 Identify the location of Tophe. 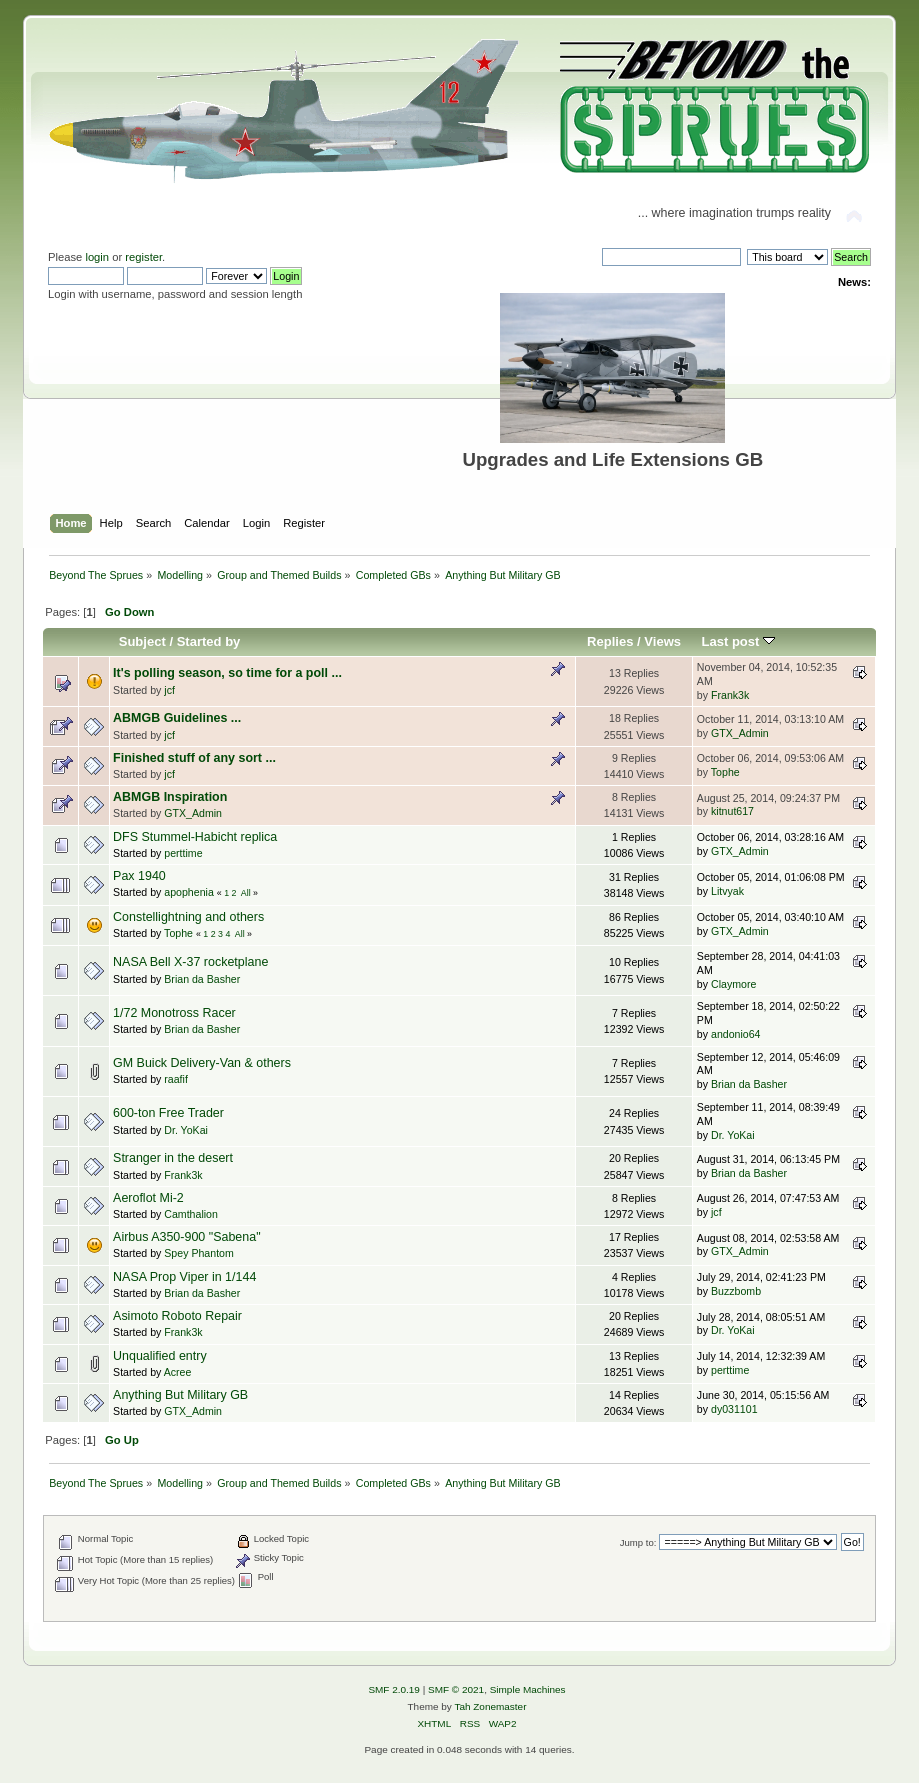
(725, 772).